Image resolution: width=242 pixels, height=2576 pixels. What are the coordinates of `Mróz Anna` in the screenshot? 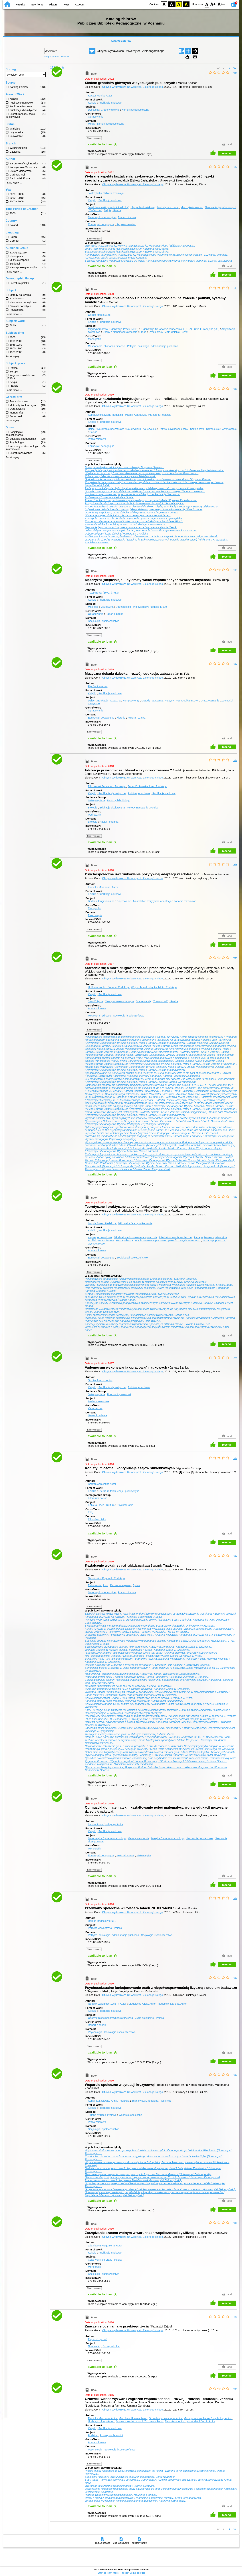 It's located at (175, 2421).